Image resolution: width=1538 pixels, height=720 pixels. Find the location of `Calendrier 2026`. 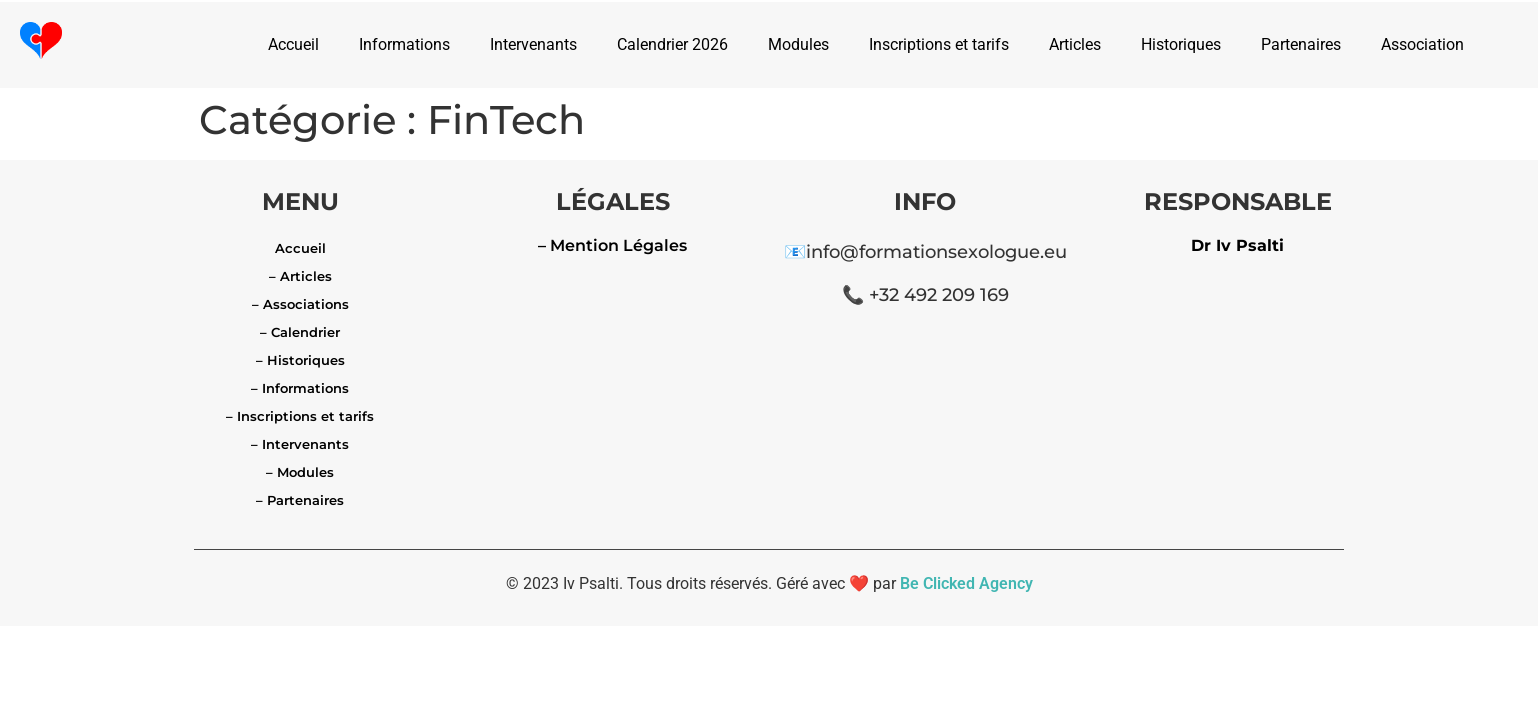

Calendrier 2026 is located at coordinates (672, 44).